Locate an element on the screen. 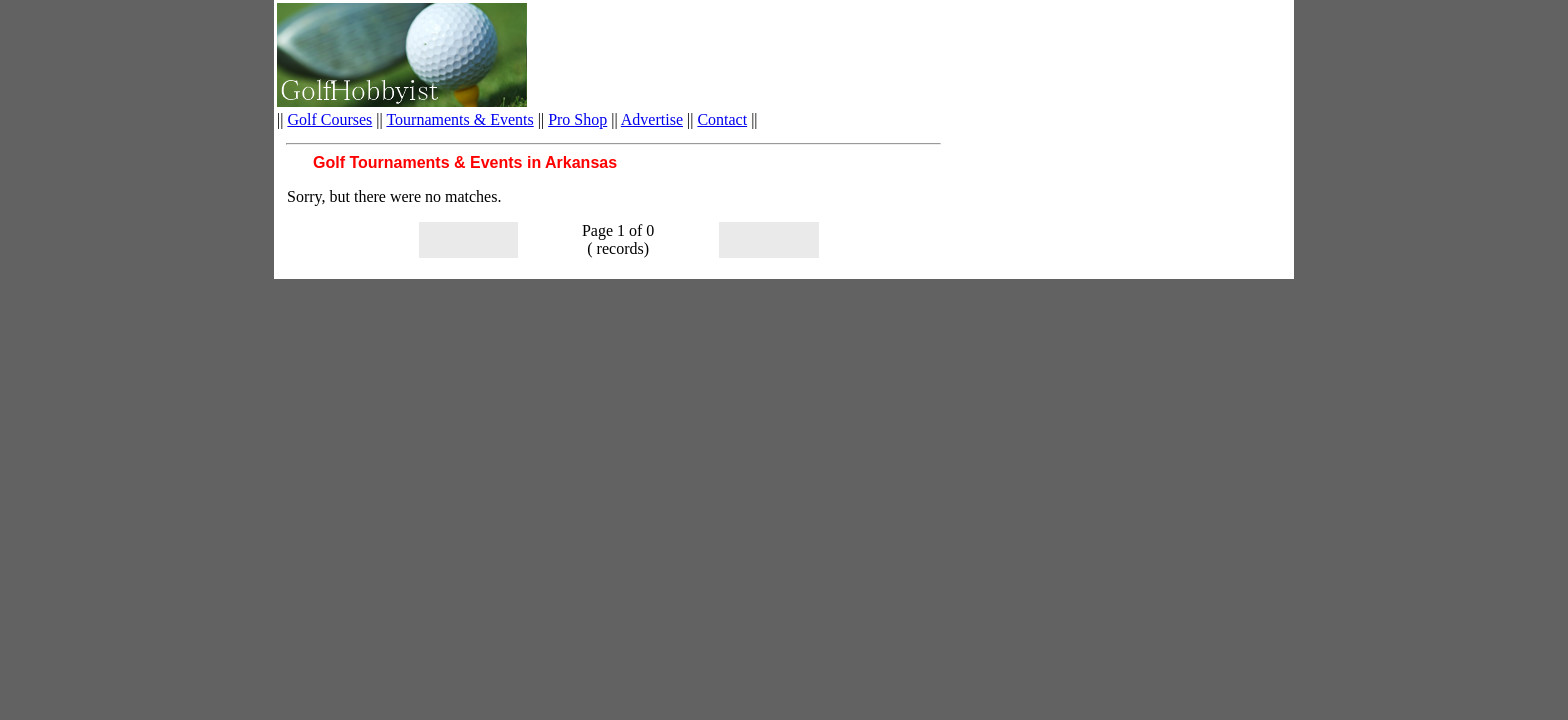 This screenshot has height=720, width=1568. Golf Courses is located at coordinates (329, 119).